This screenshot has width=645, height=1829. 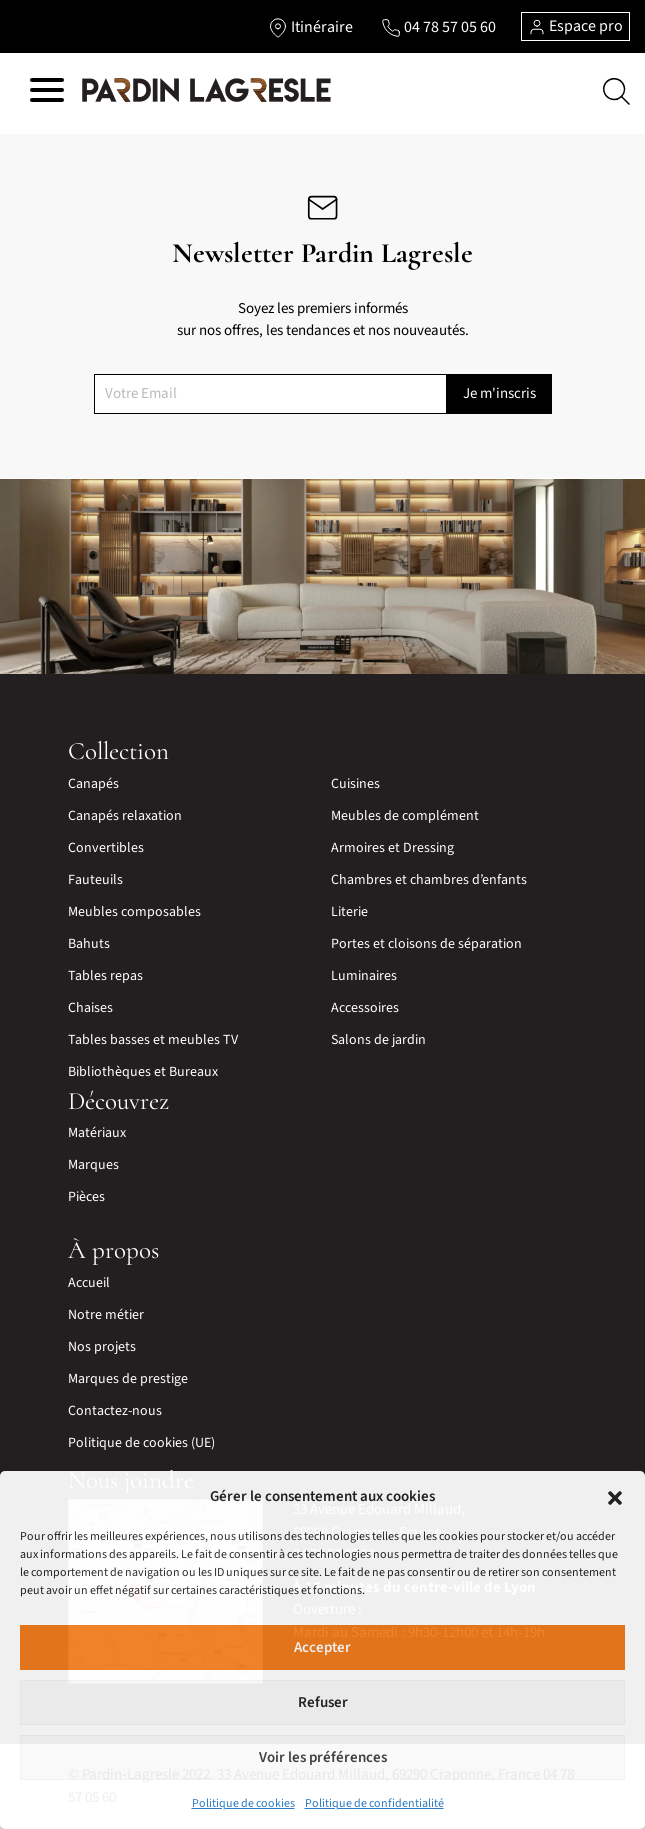 I want to click on Fauteuils, so click(x=95, y=880).